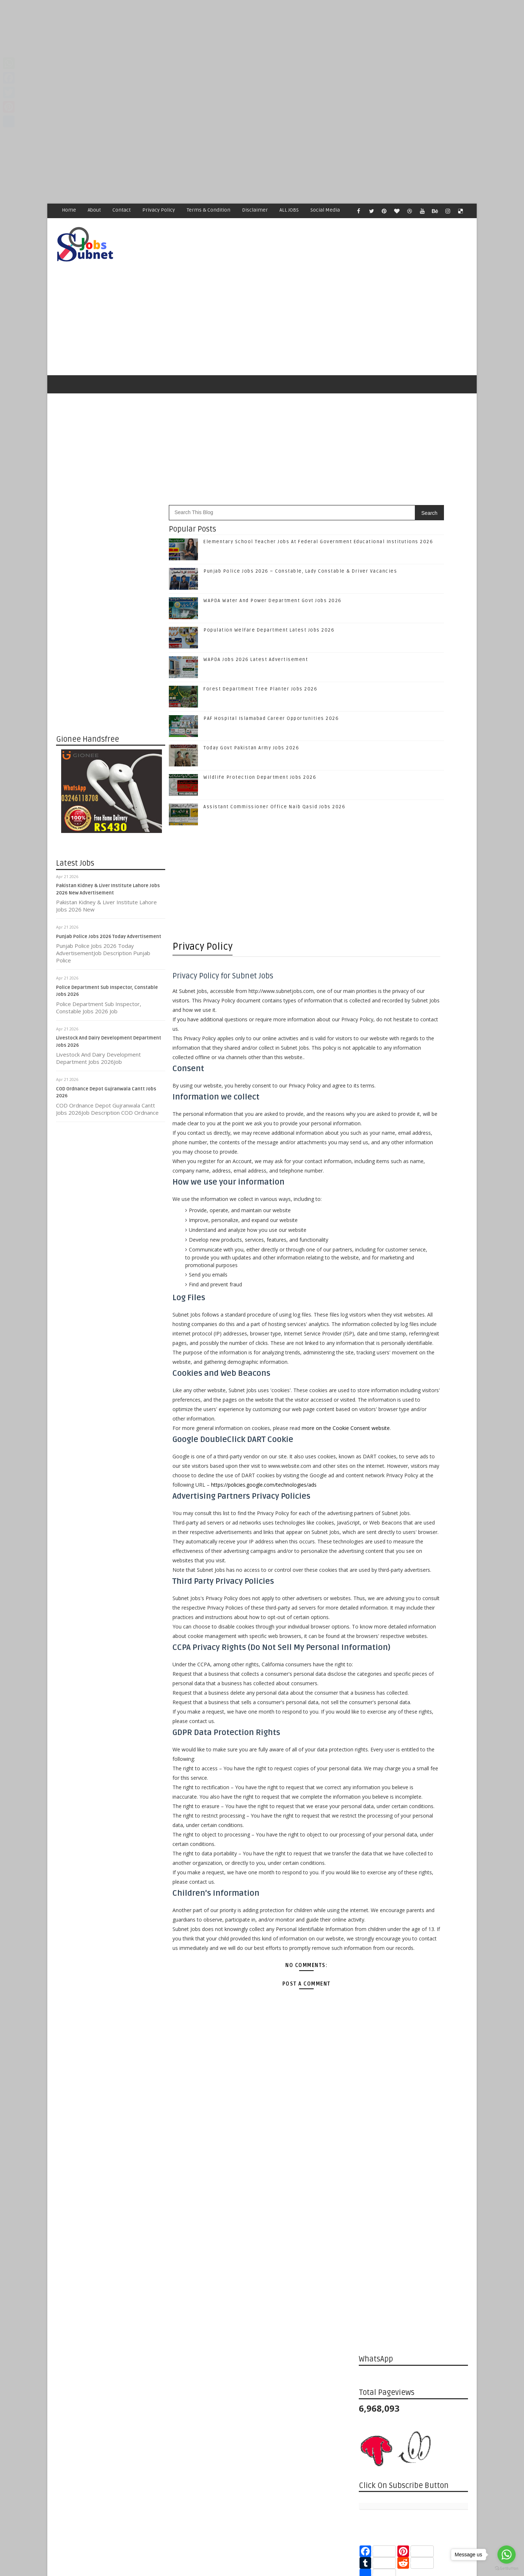 The image size is (524, 2576). Describe the element at coordinates (506, 2568) in the screenshot. I see `[Go to GetButton.io website]` at that location.